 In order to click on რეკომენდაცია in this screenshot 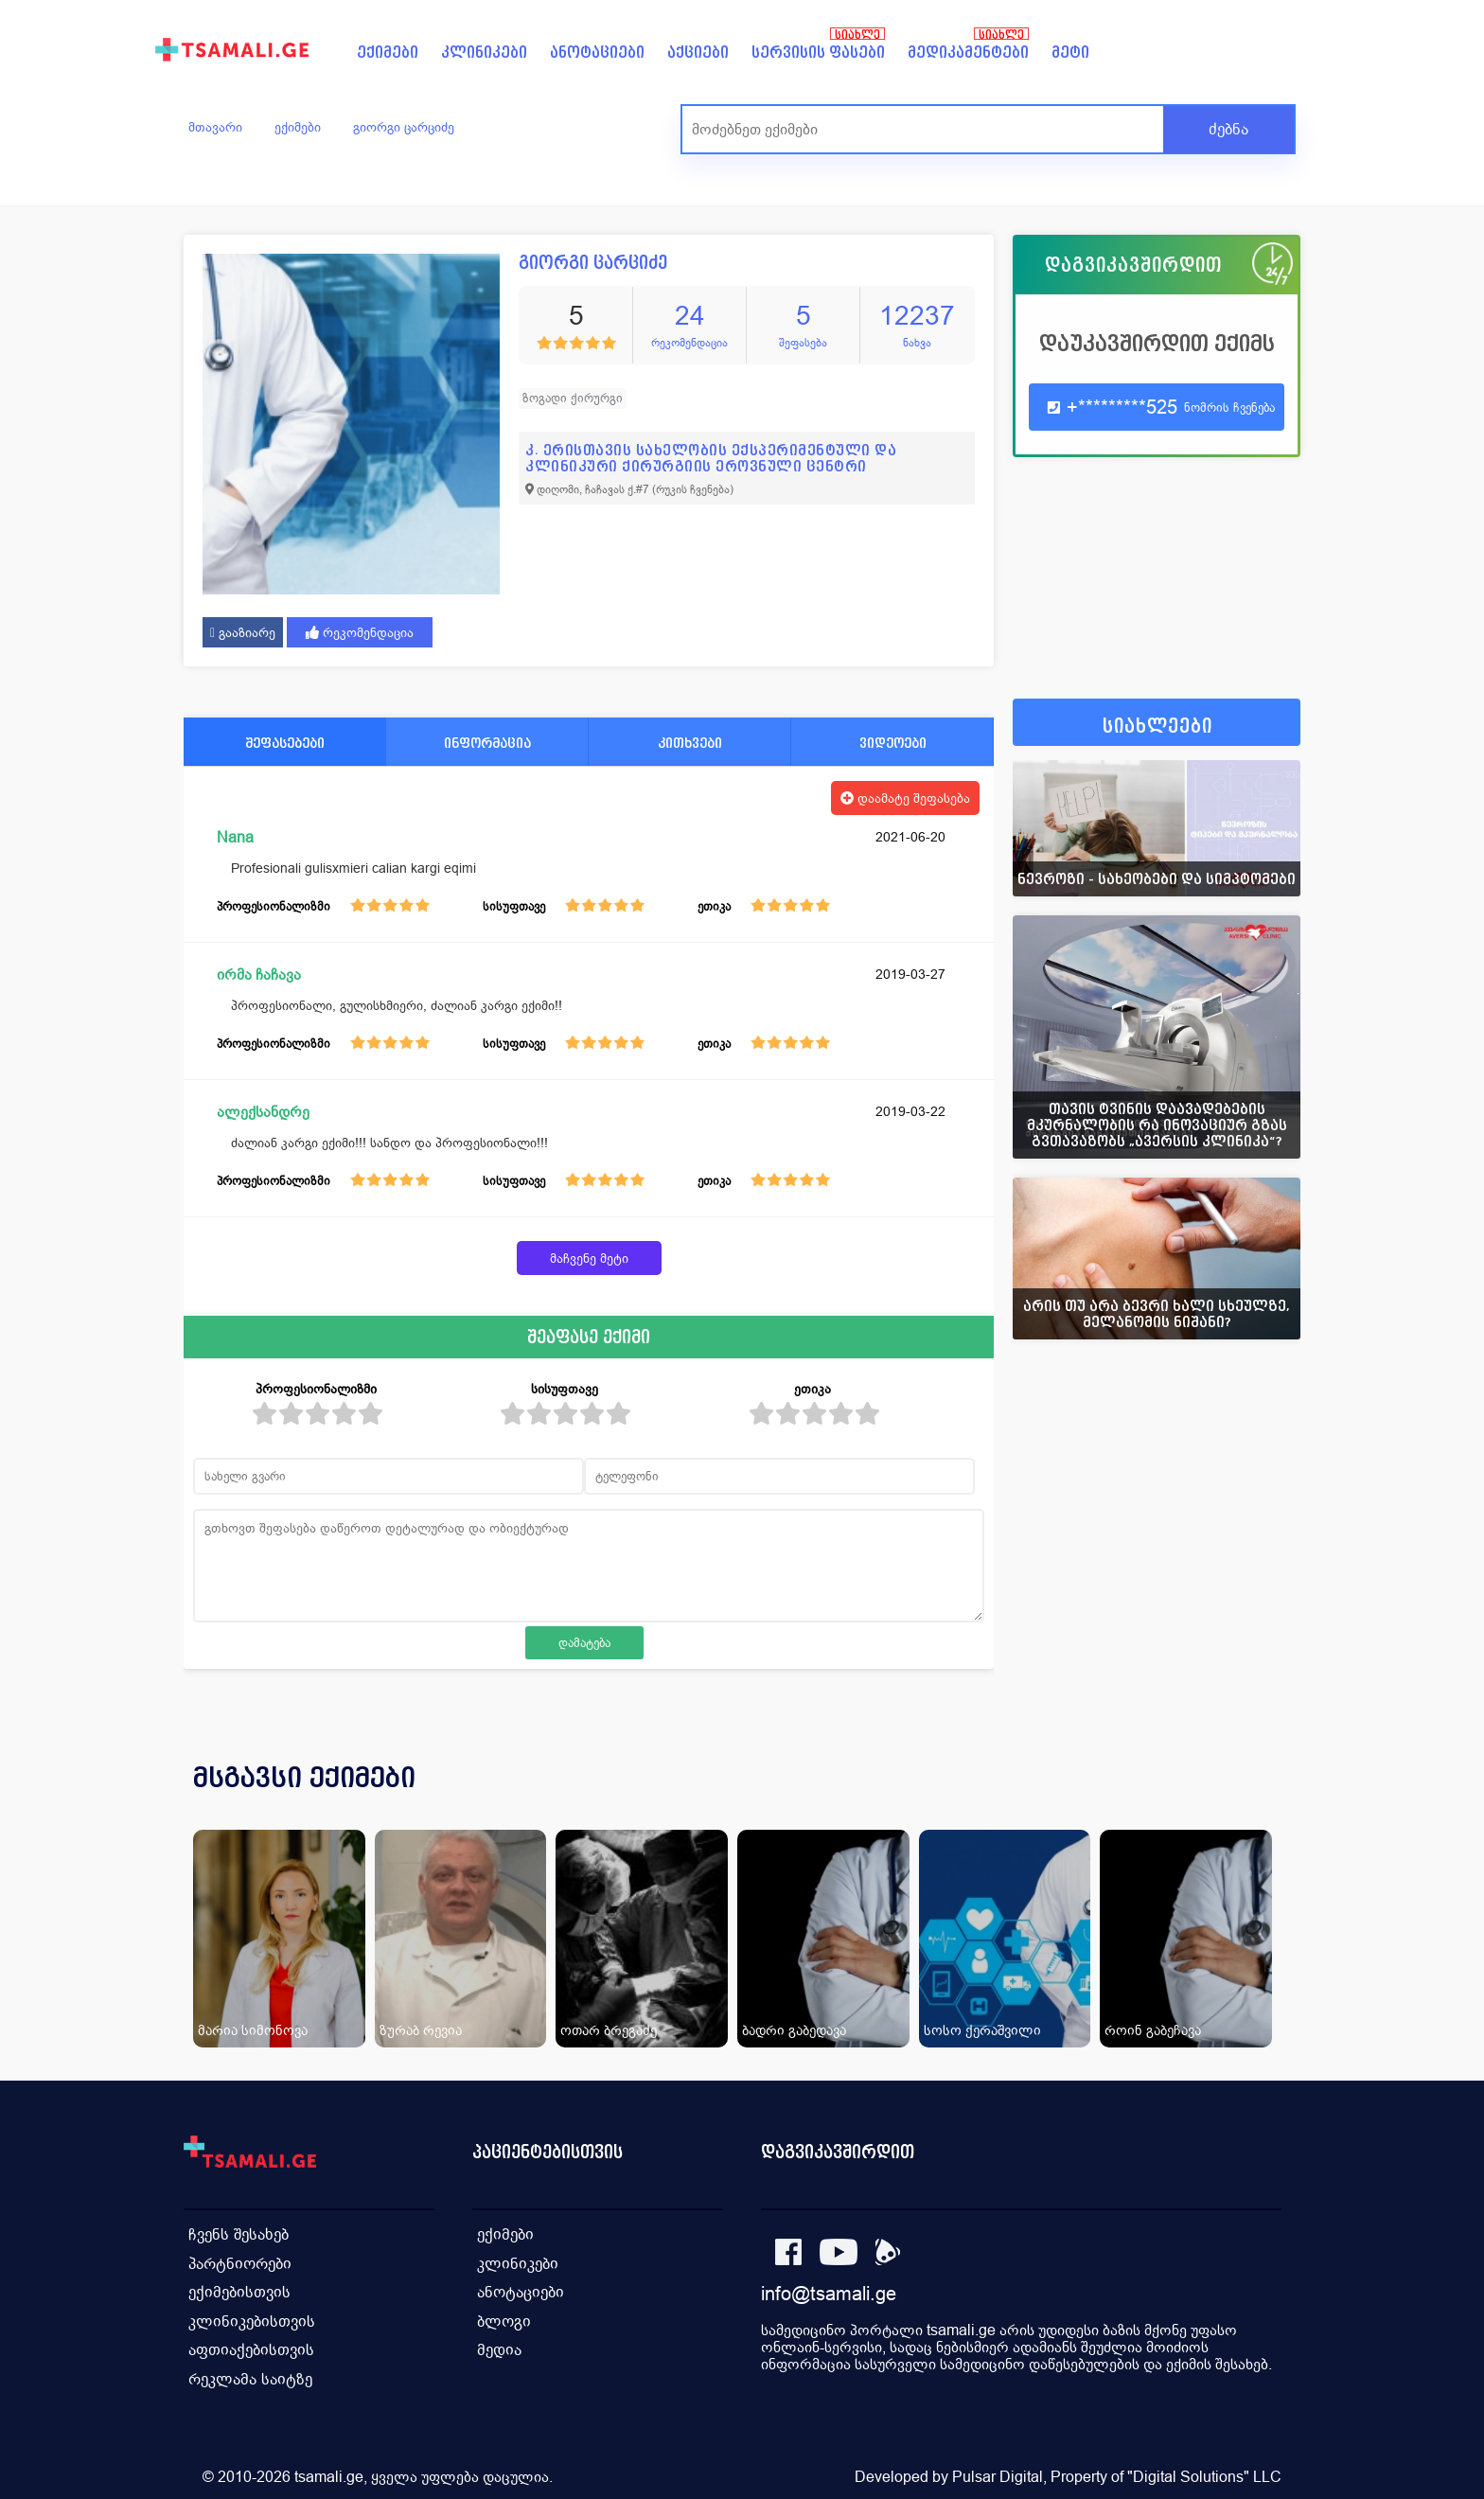, I will do `click(360, 632)`.